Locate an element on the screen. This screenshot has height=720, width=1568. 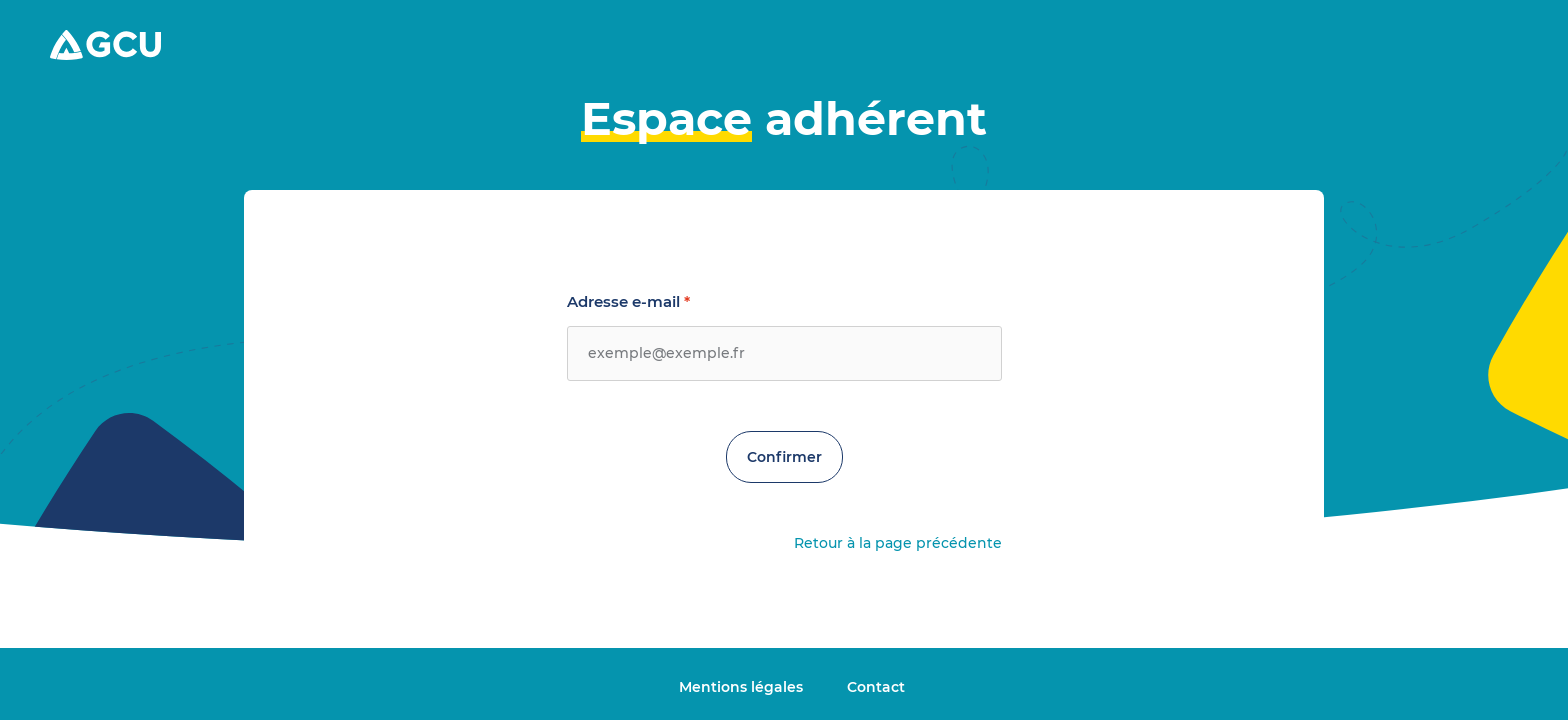
Confirmer is located at coordinates (784, 457).